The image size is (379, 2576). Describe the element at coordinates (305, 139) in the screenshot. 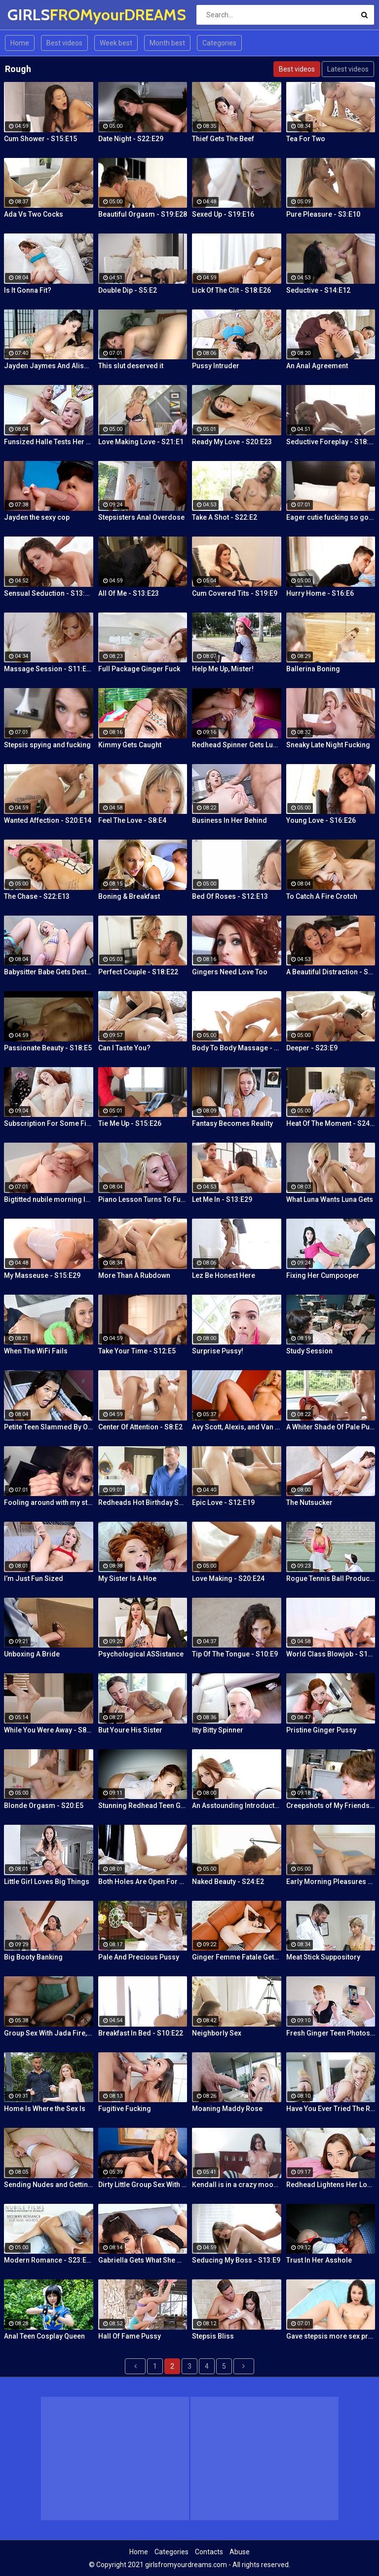

I see `Tea For Two` at that location.